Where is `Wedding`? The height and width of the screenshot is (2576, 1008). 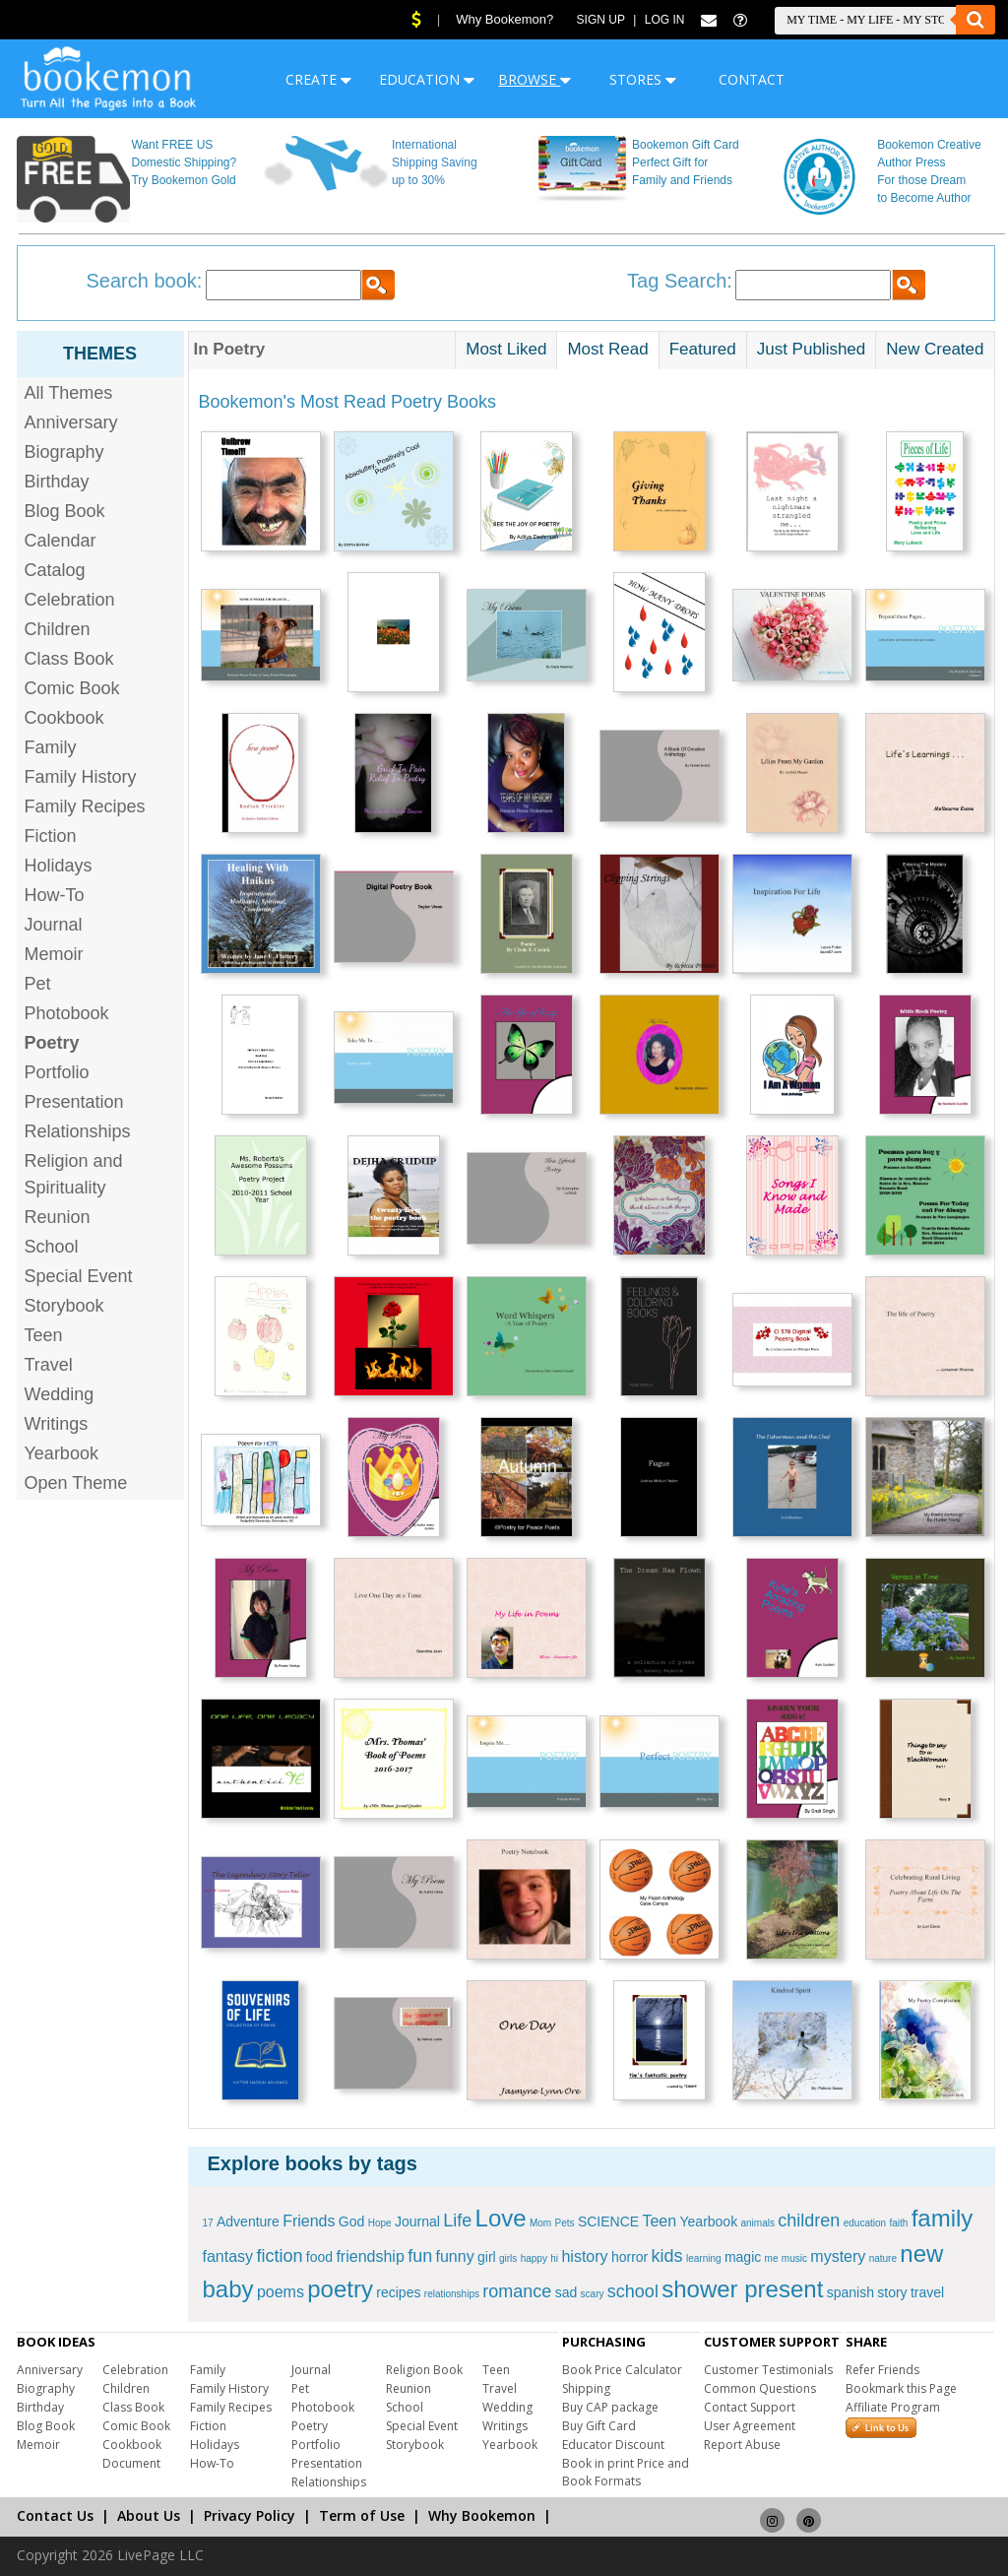
Wedding is located at coordinates (59, 1394).